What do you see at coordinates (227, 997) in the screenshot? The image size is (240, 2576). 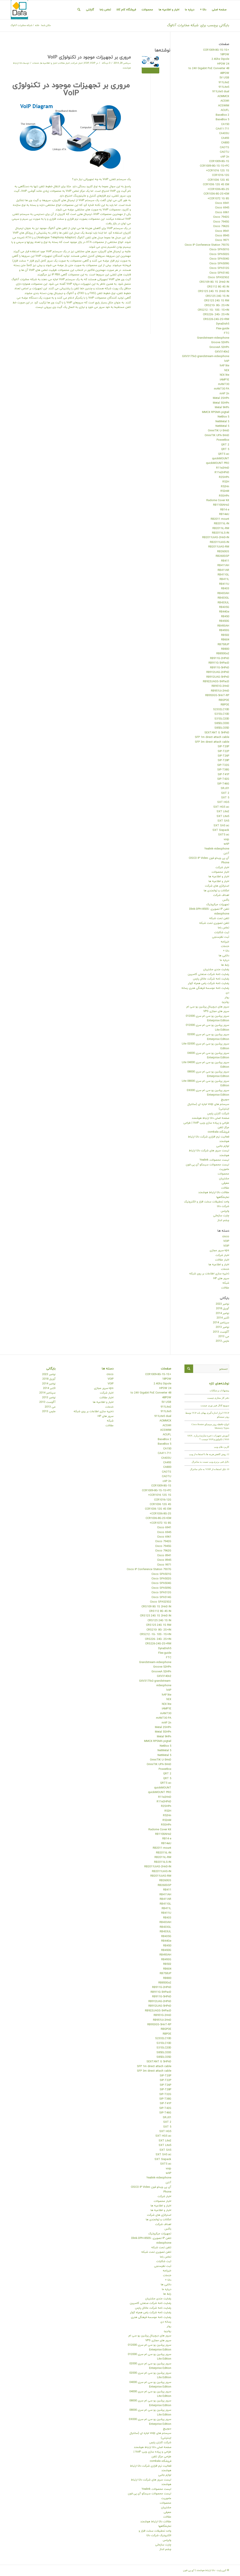 I see `روتر` at bounding box center [227, 997].